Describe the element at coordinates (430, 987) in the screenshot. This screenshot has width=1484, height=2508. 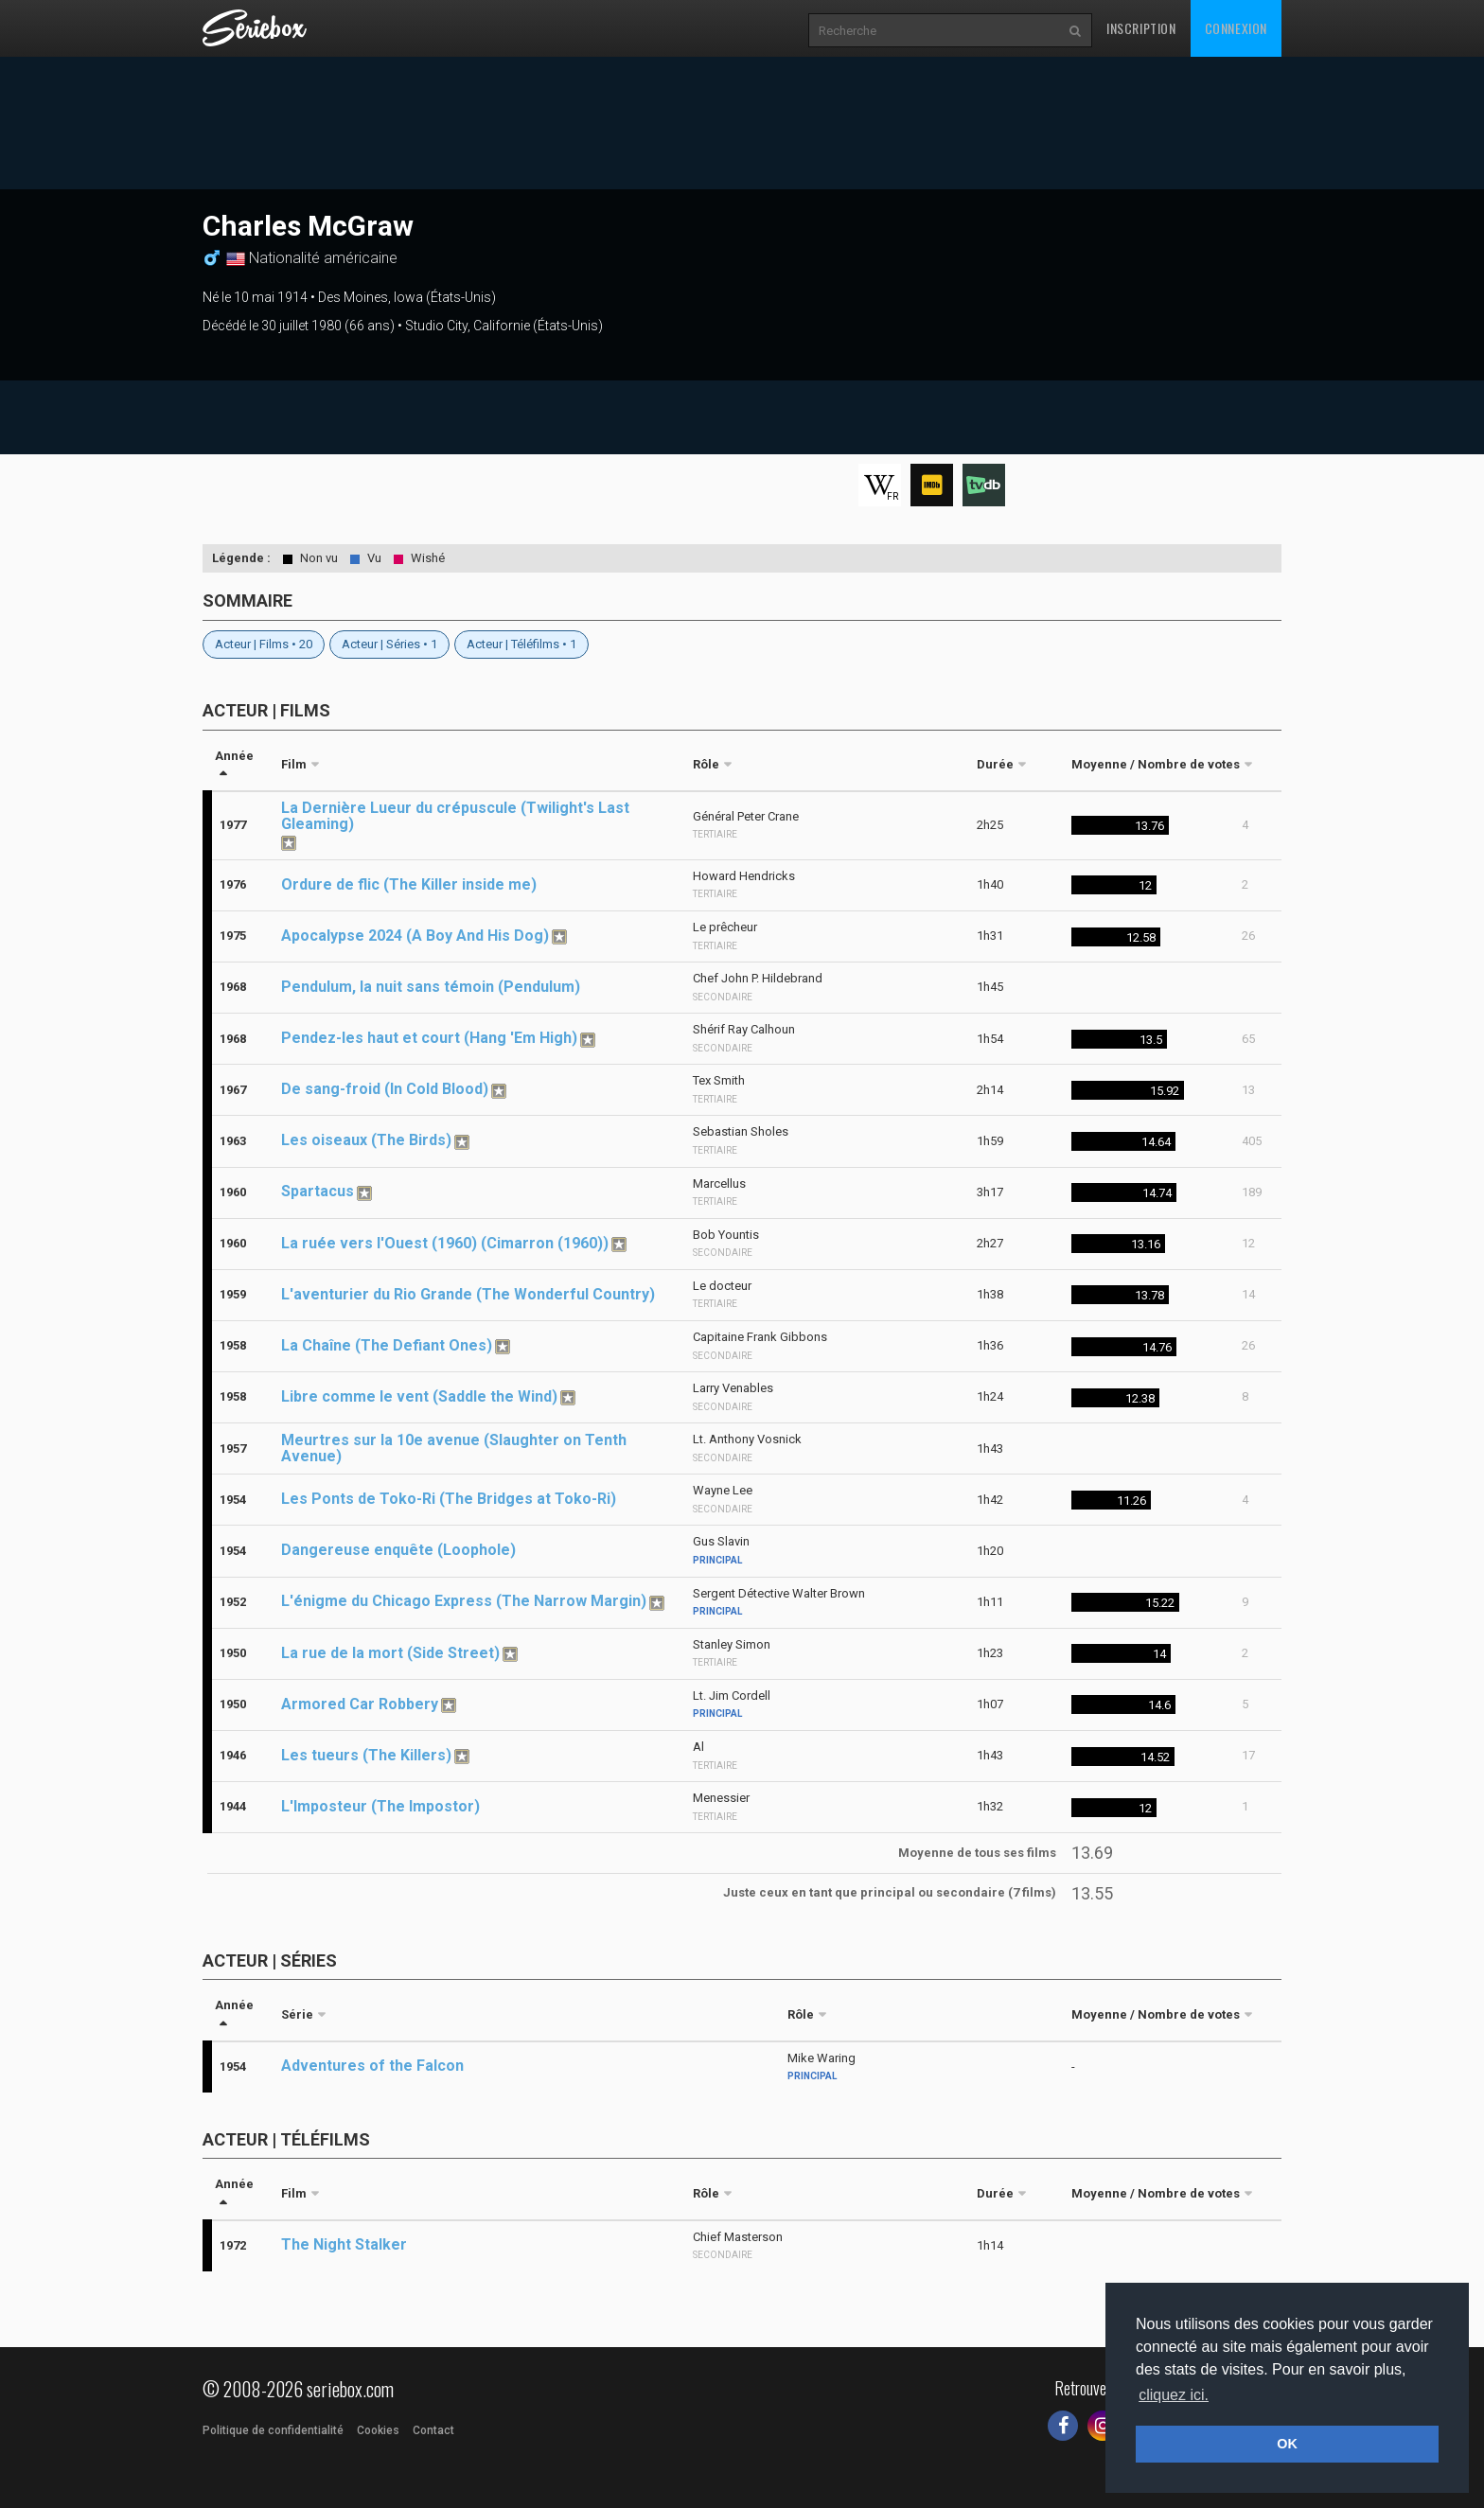
I see `Pendulum, la nuit sans témoin (Pendulum)` at that location.